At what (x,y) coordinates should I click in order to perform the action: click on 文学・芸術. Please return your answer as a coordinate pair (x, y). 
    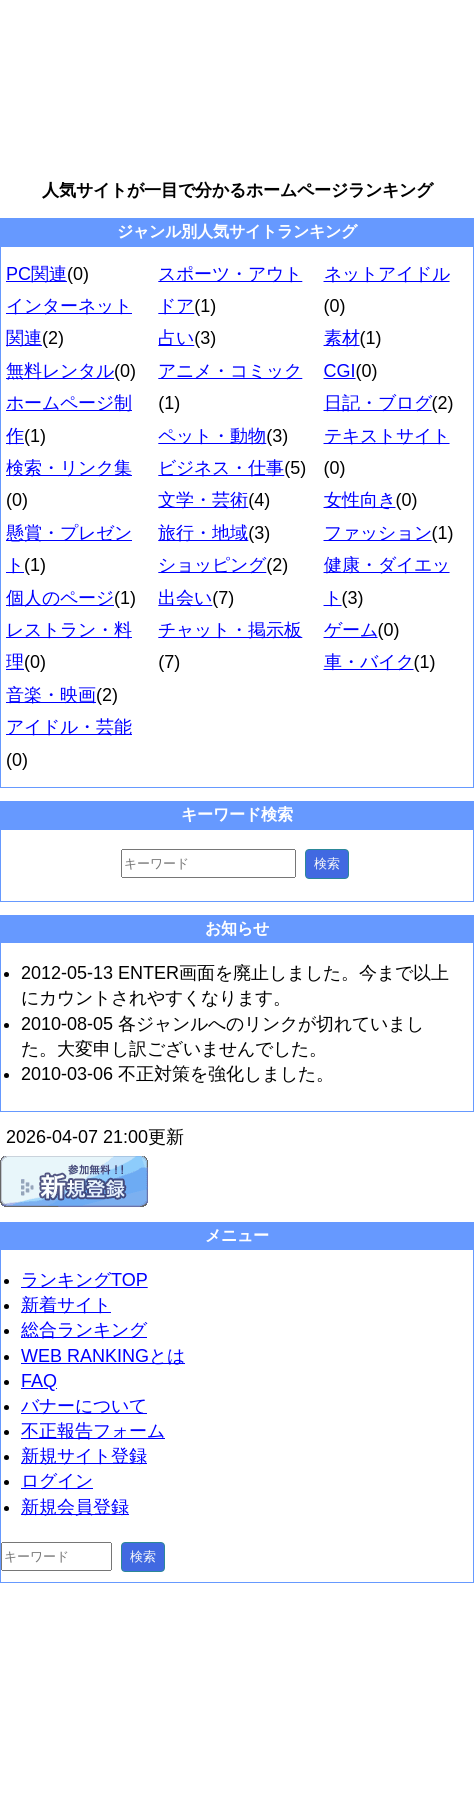
    Looking at the image, I should click on (203, 500).